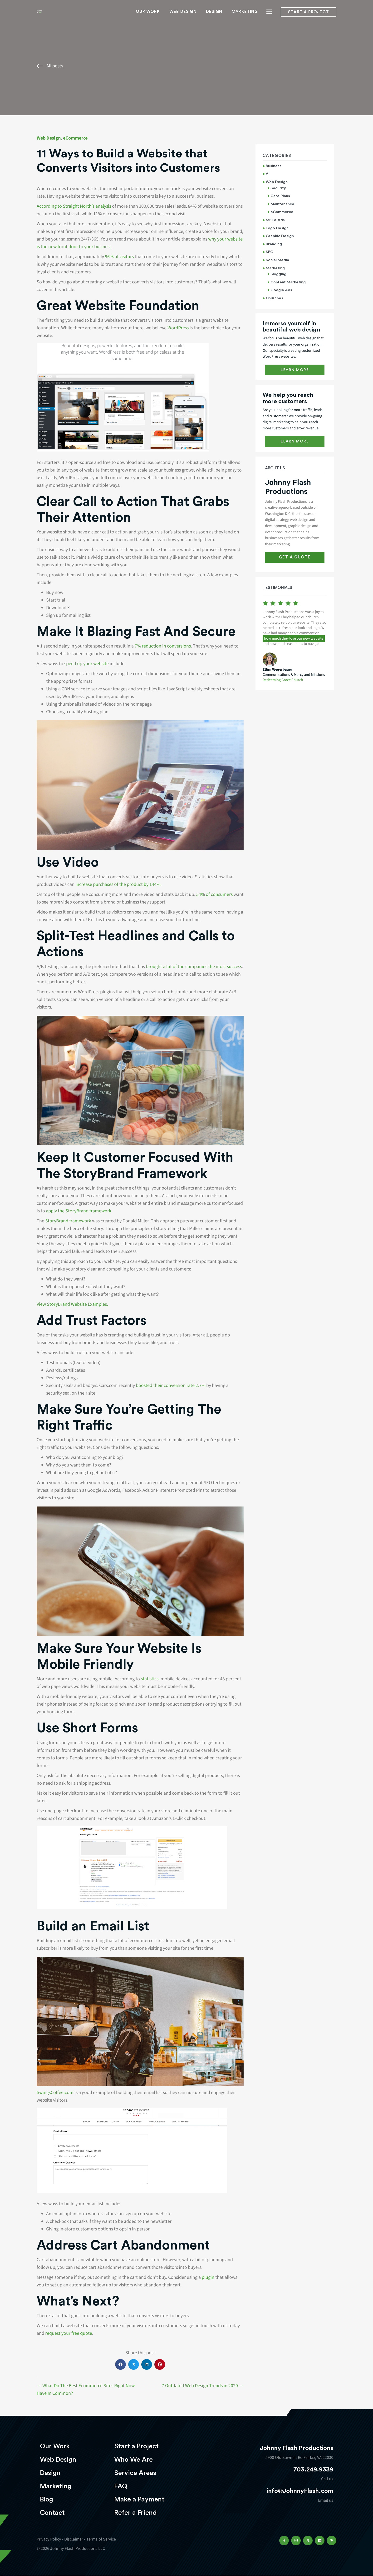 This screenshot has height=2576, width=373. Describe the element at coordinates (133, 2459) in the screenshot. I see `Who We Are` at that location.